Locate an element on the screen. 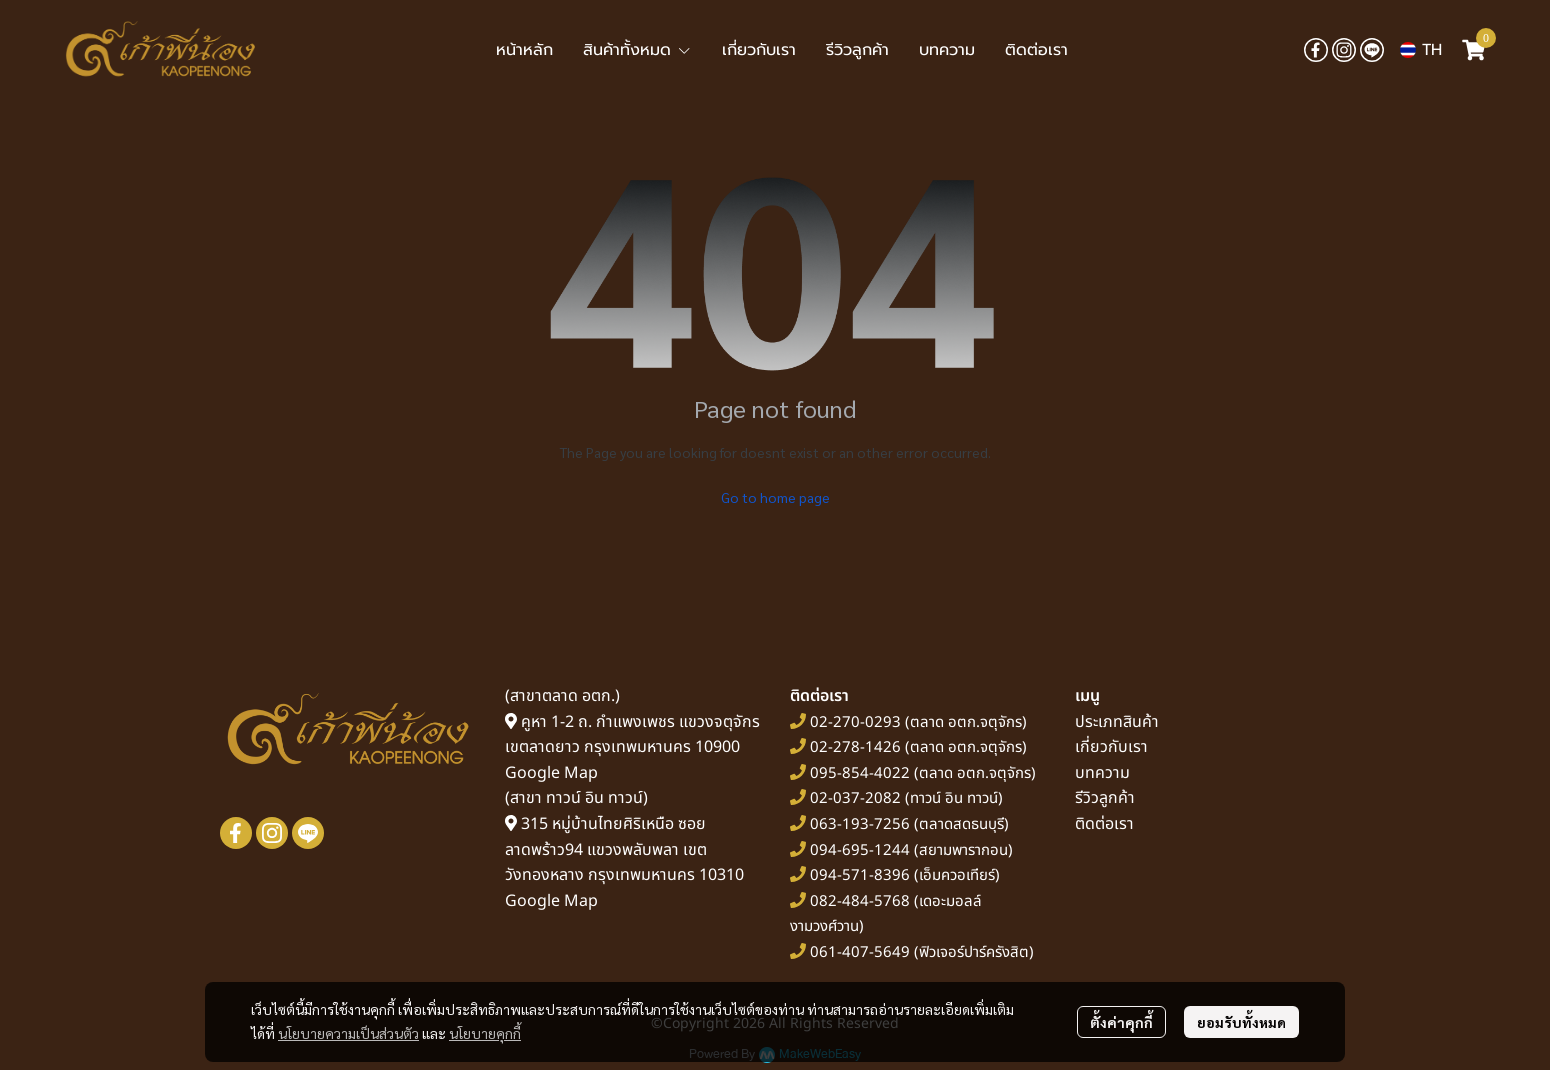 This screenshot has height=1070, width=1550. บทความ is located at coordinates (1102, 773).